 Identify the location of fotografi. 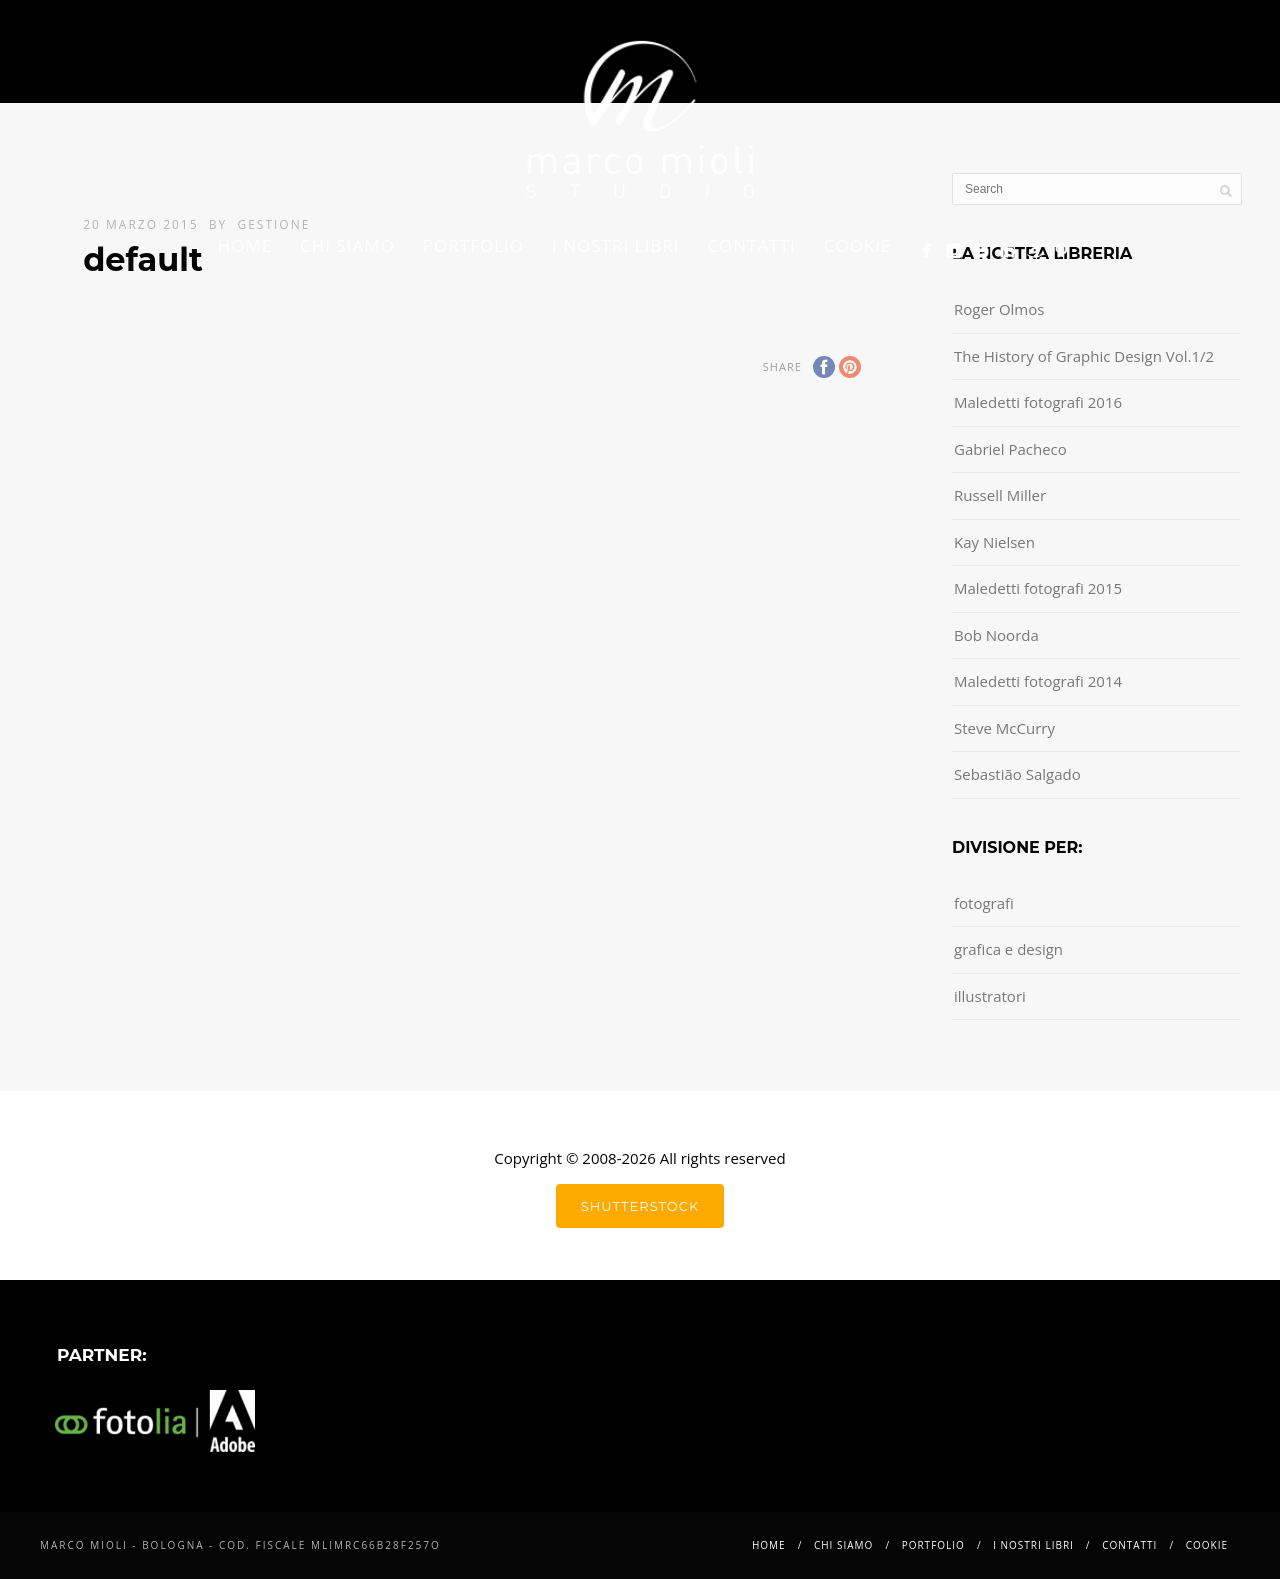
(984, 903).